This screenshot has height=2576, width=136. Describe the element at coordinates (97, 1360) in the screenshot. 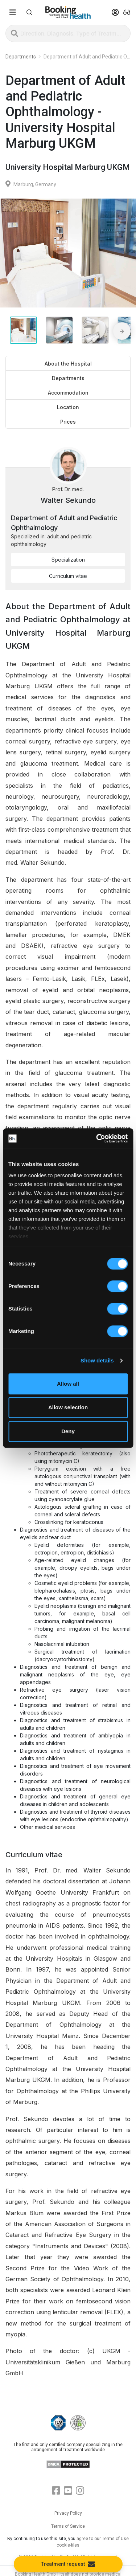

I see `Show details` at that location.